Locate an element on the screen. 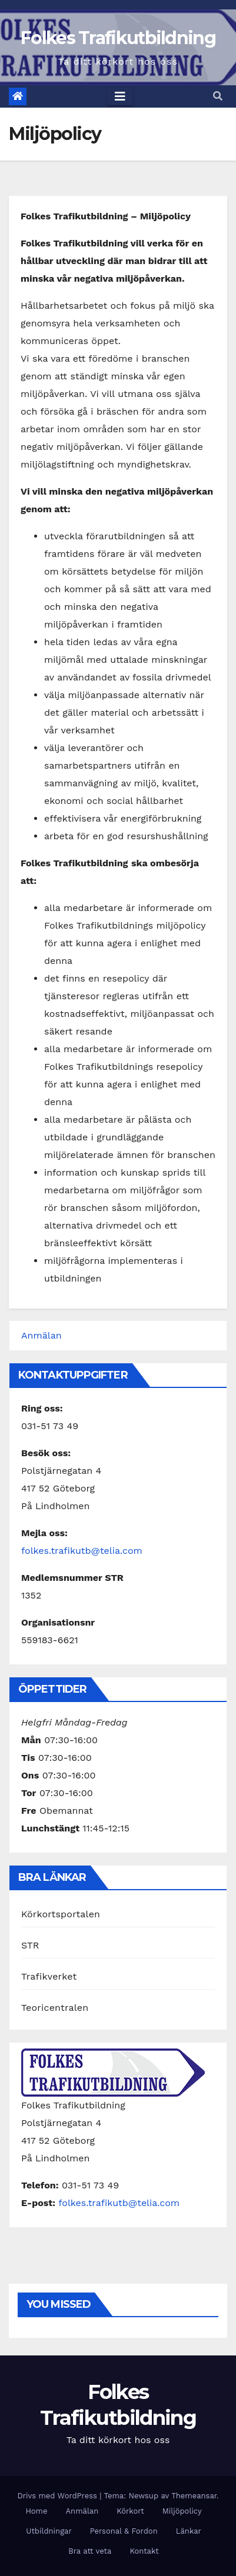  Körkortsportalen is located at coordinates (60, 1914).